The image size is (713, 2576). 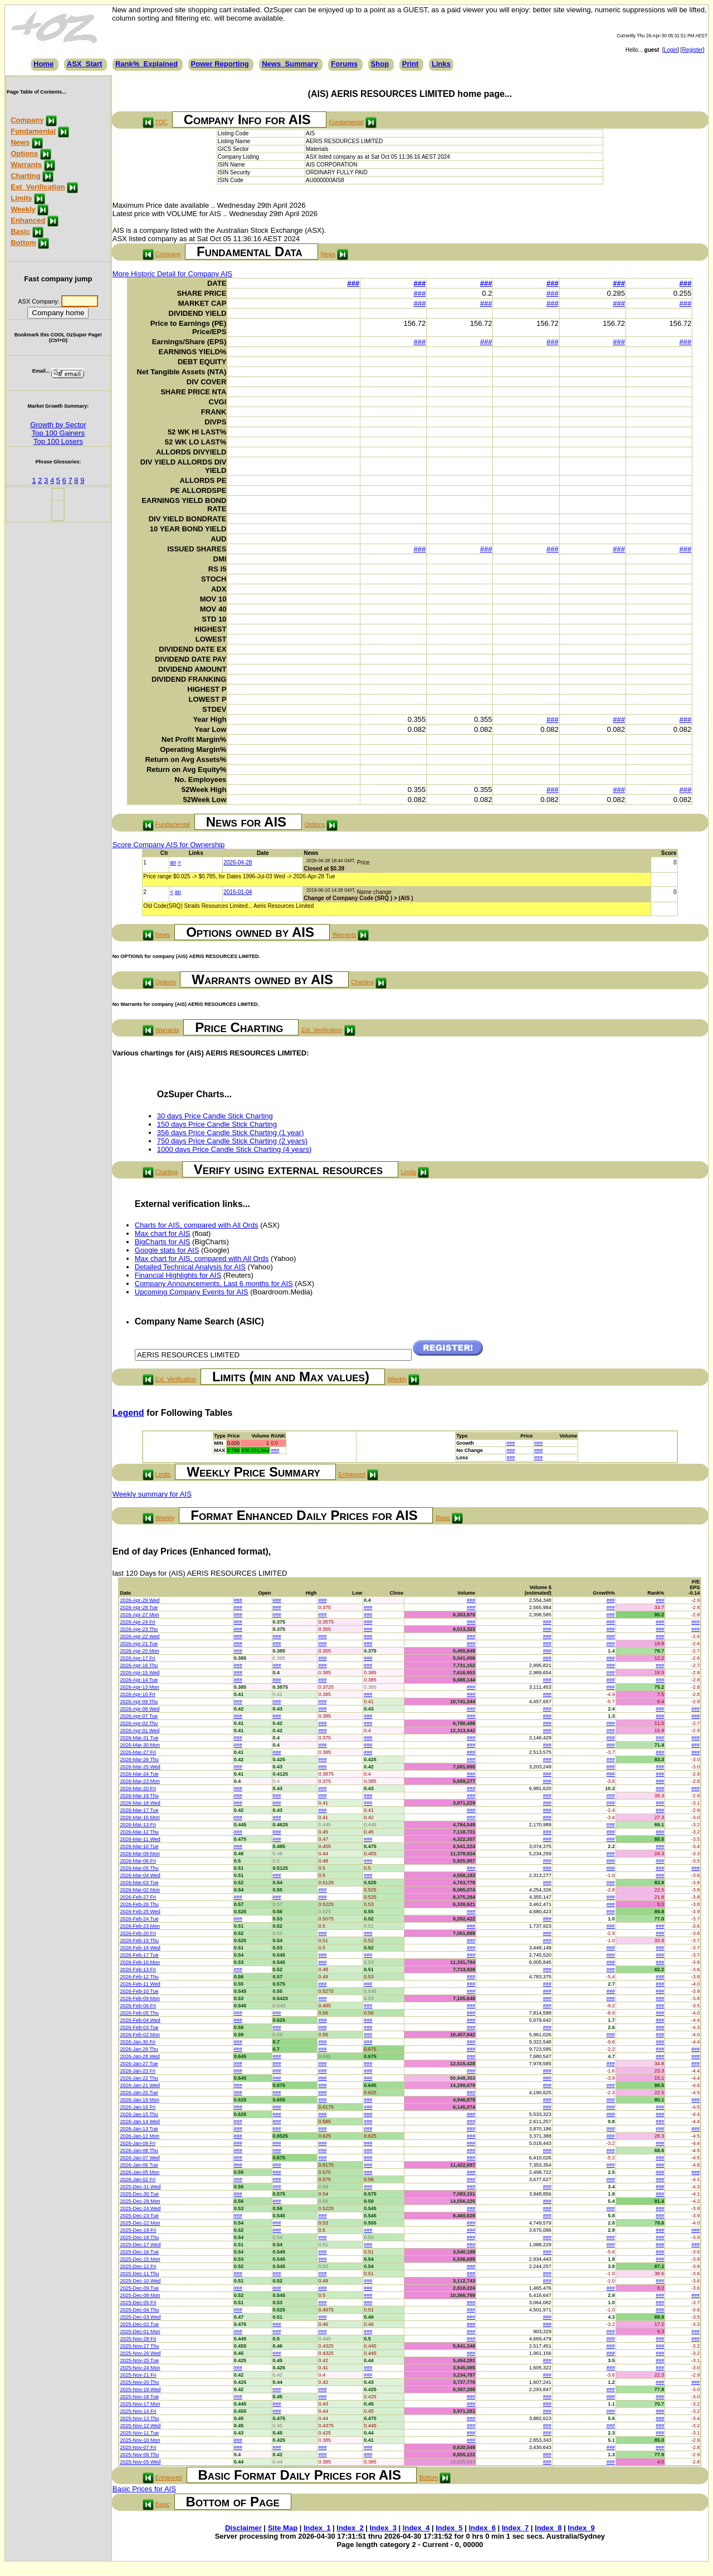 I want to click on Warrants, so click(x=26, y=164).